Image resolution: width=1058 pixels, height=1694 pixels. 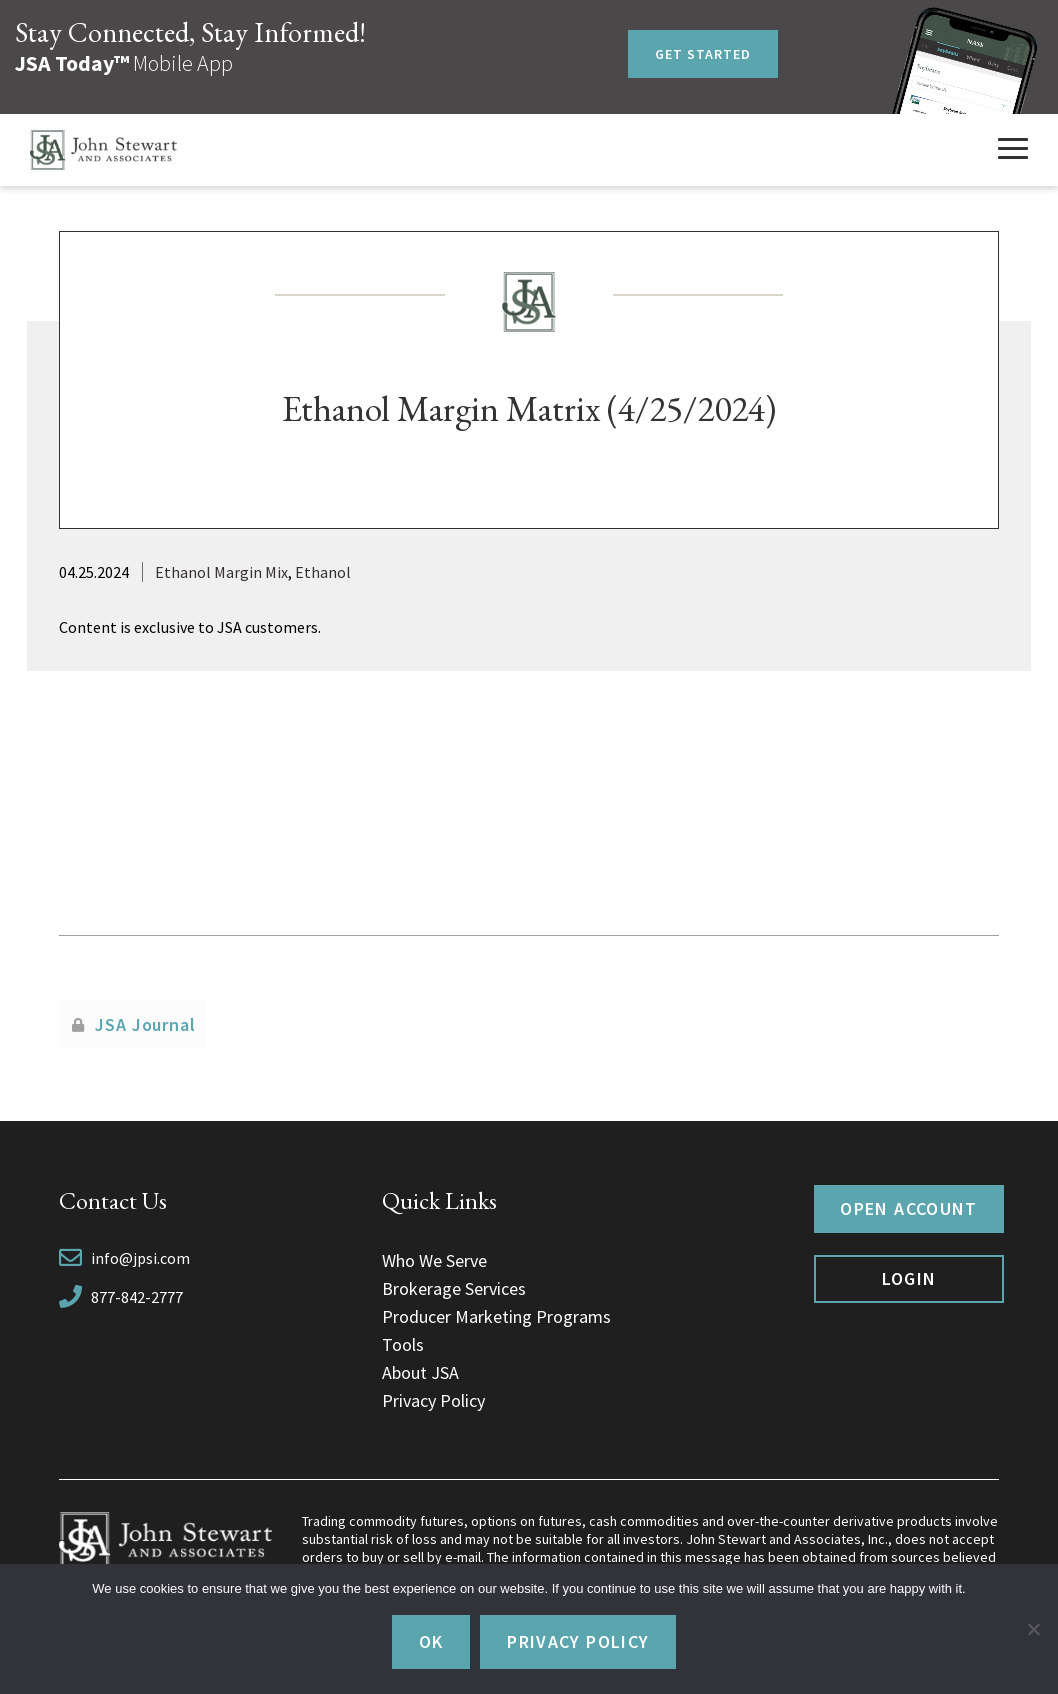 I want to click on Ethanol, so click(x=323, y=572).